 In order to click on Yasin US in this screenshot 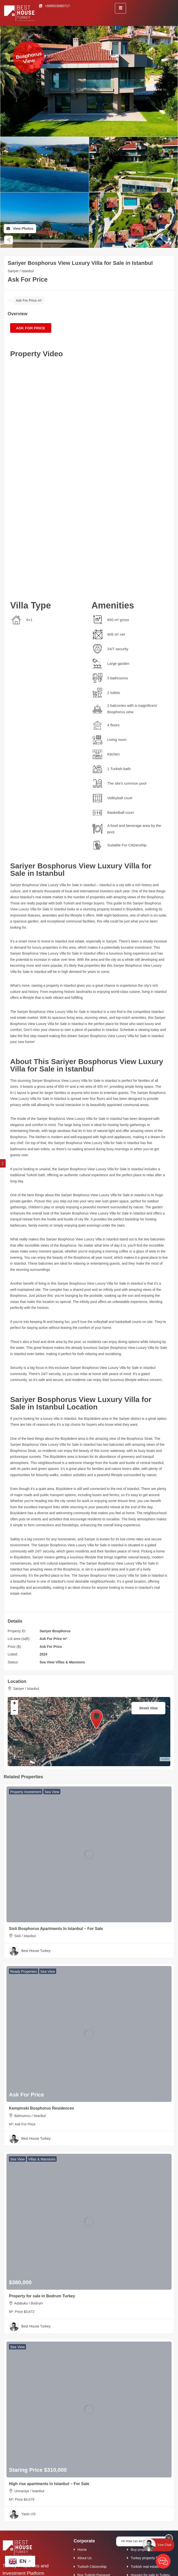, I will do `click(28, 2514)`.